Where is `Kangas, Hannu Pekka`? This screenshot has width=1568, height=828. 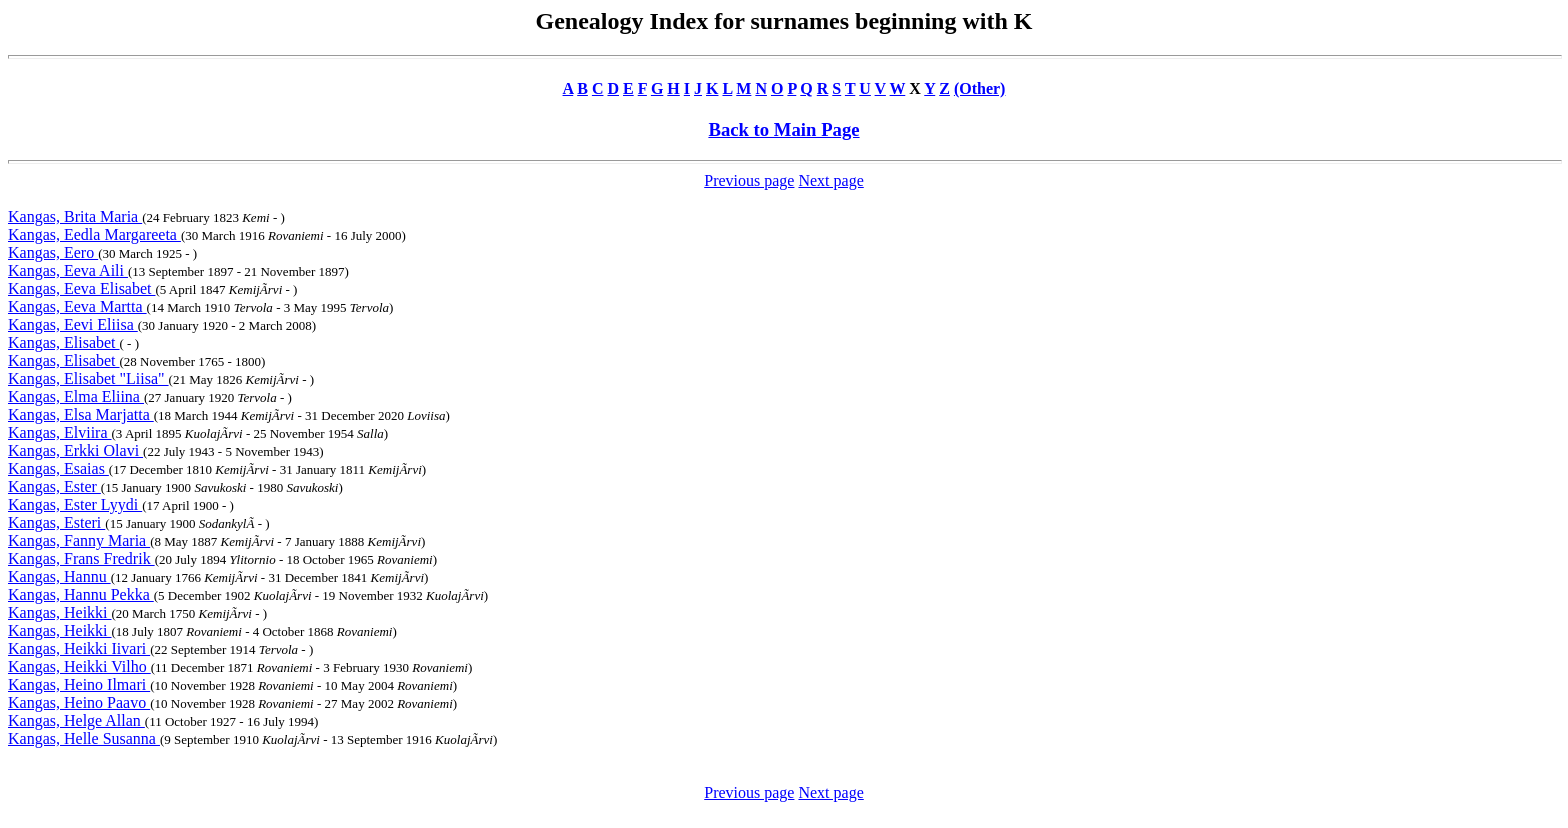 Kangas, Hannu Pekka is located at coordinates (81, 594).